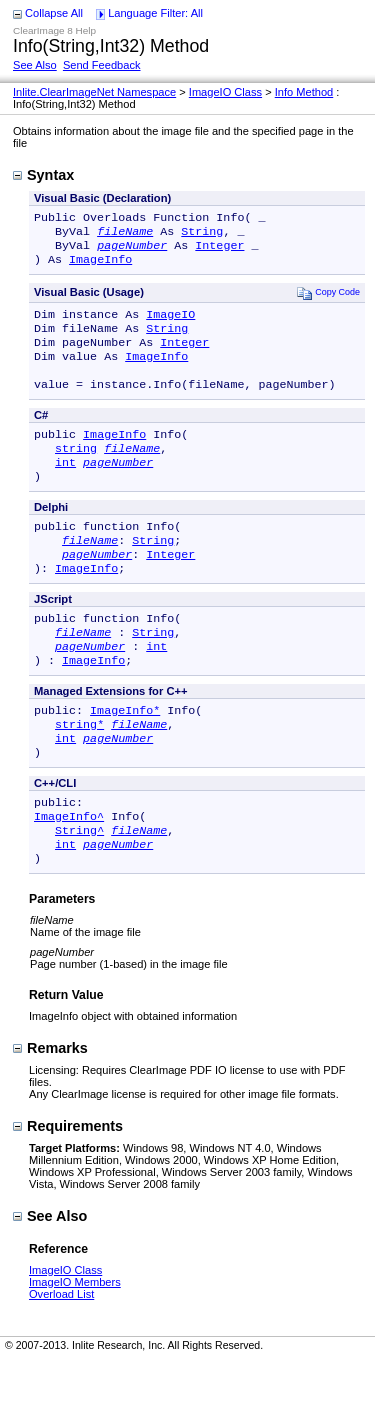 Image resolution: width=375 pixels, height=1423 pixels. Describe the element at coordinates (155, 13) in the screenshot. I see `Language Filter: All` at that location.